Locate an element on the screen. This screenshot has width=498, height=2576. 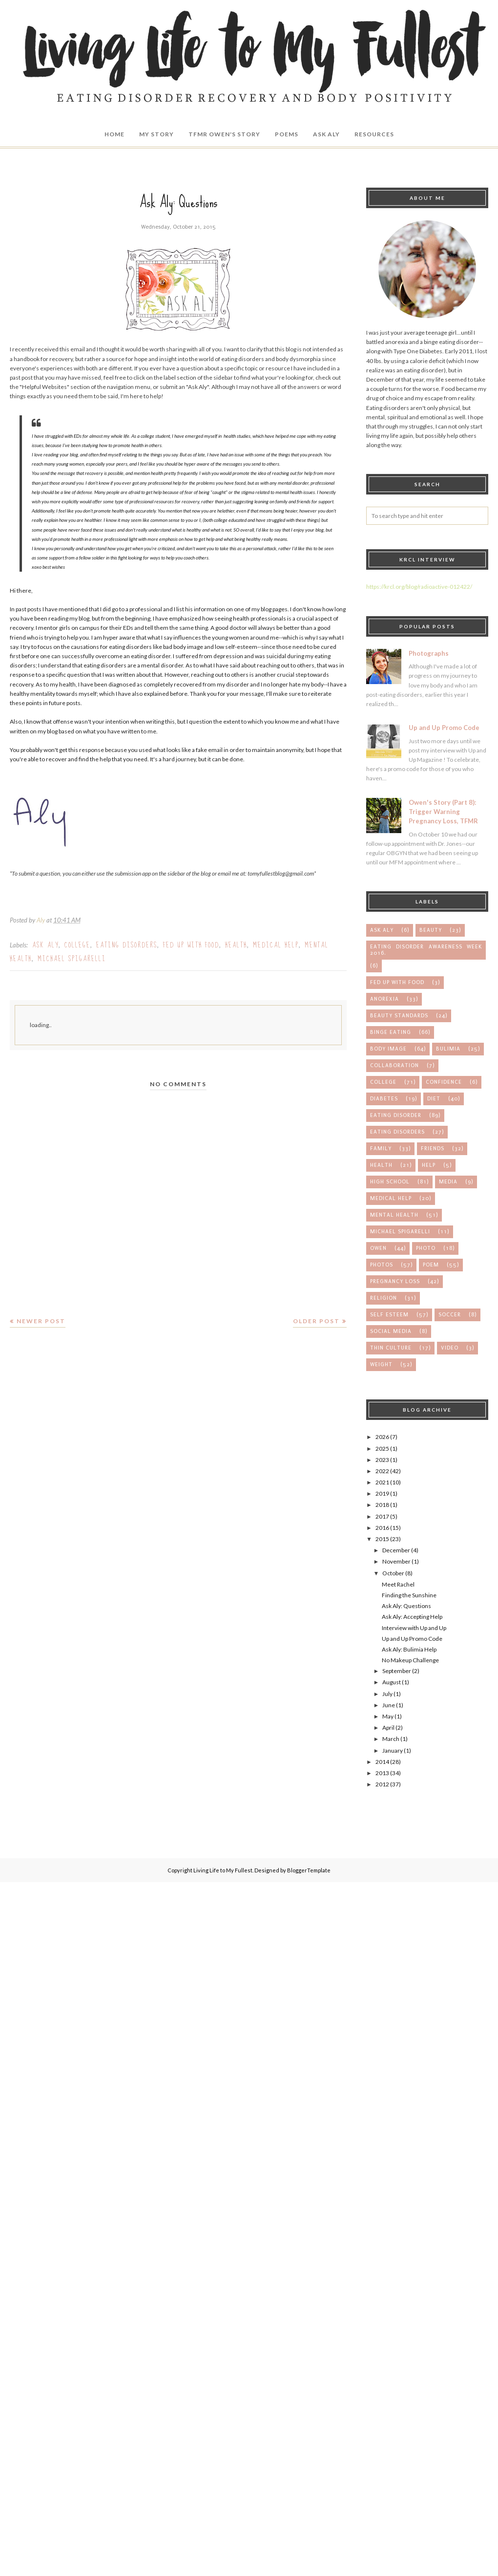
2025 is located at coordinates (382, 1448).